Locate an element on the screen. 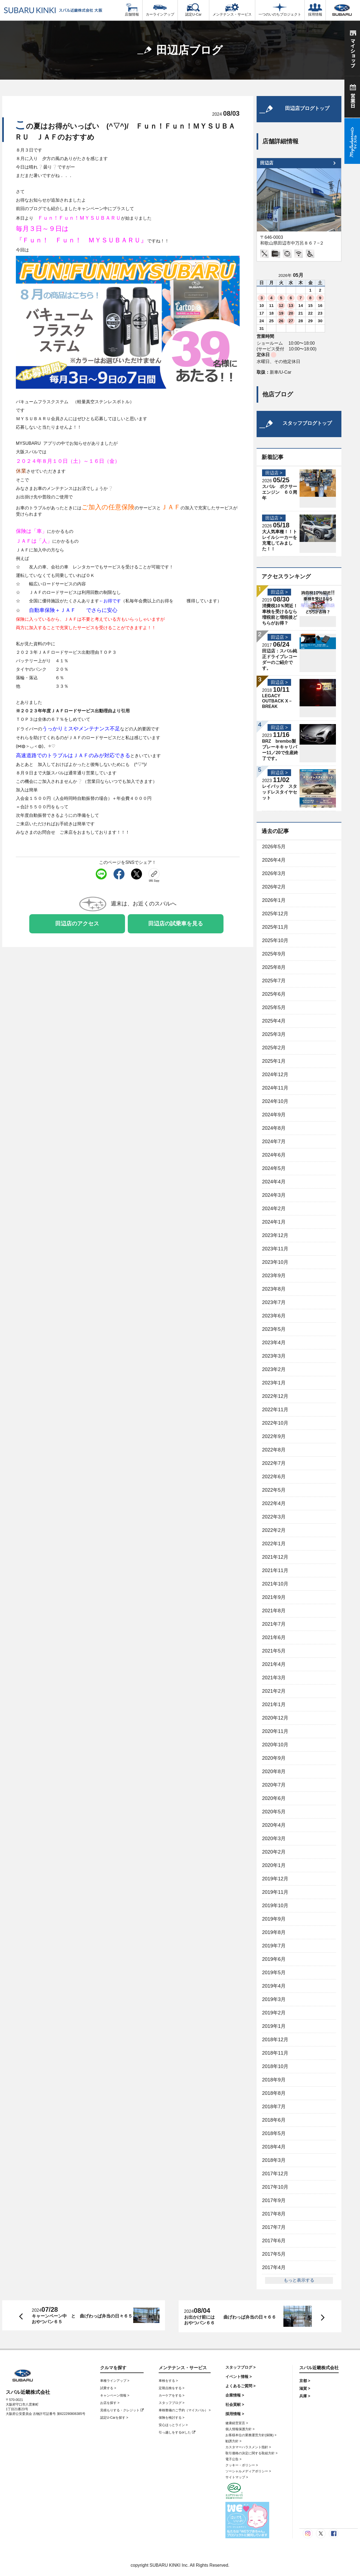 The width and height of the screenshot is (360, 2576). 2021年10月 is located at coordinates (275, 1584).